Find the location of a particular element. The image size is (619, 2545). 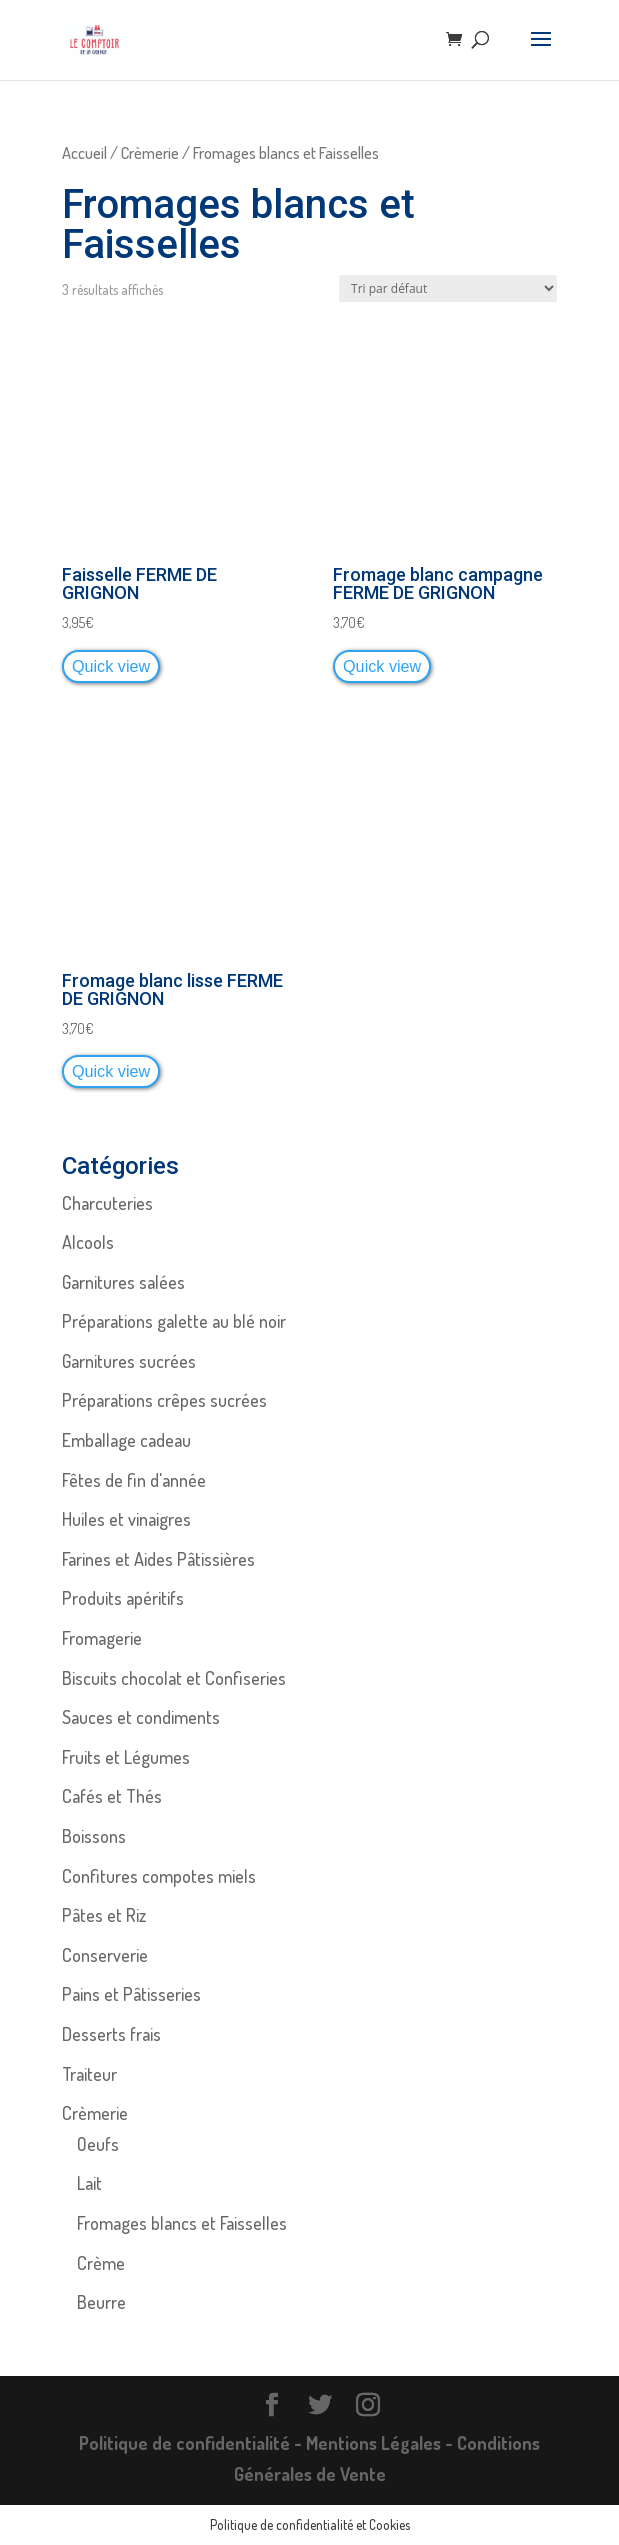

Confitures compotes miels is located at coordinates (159, 1876).